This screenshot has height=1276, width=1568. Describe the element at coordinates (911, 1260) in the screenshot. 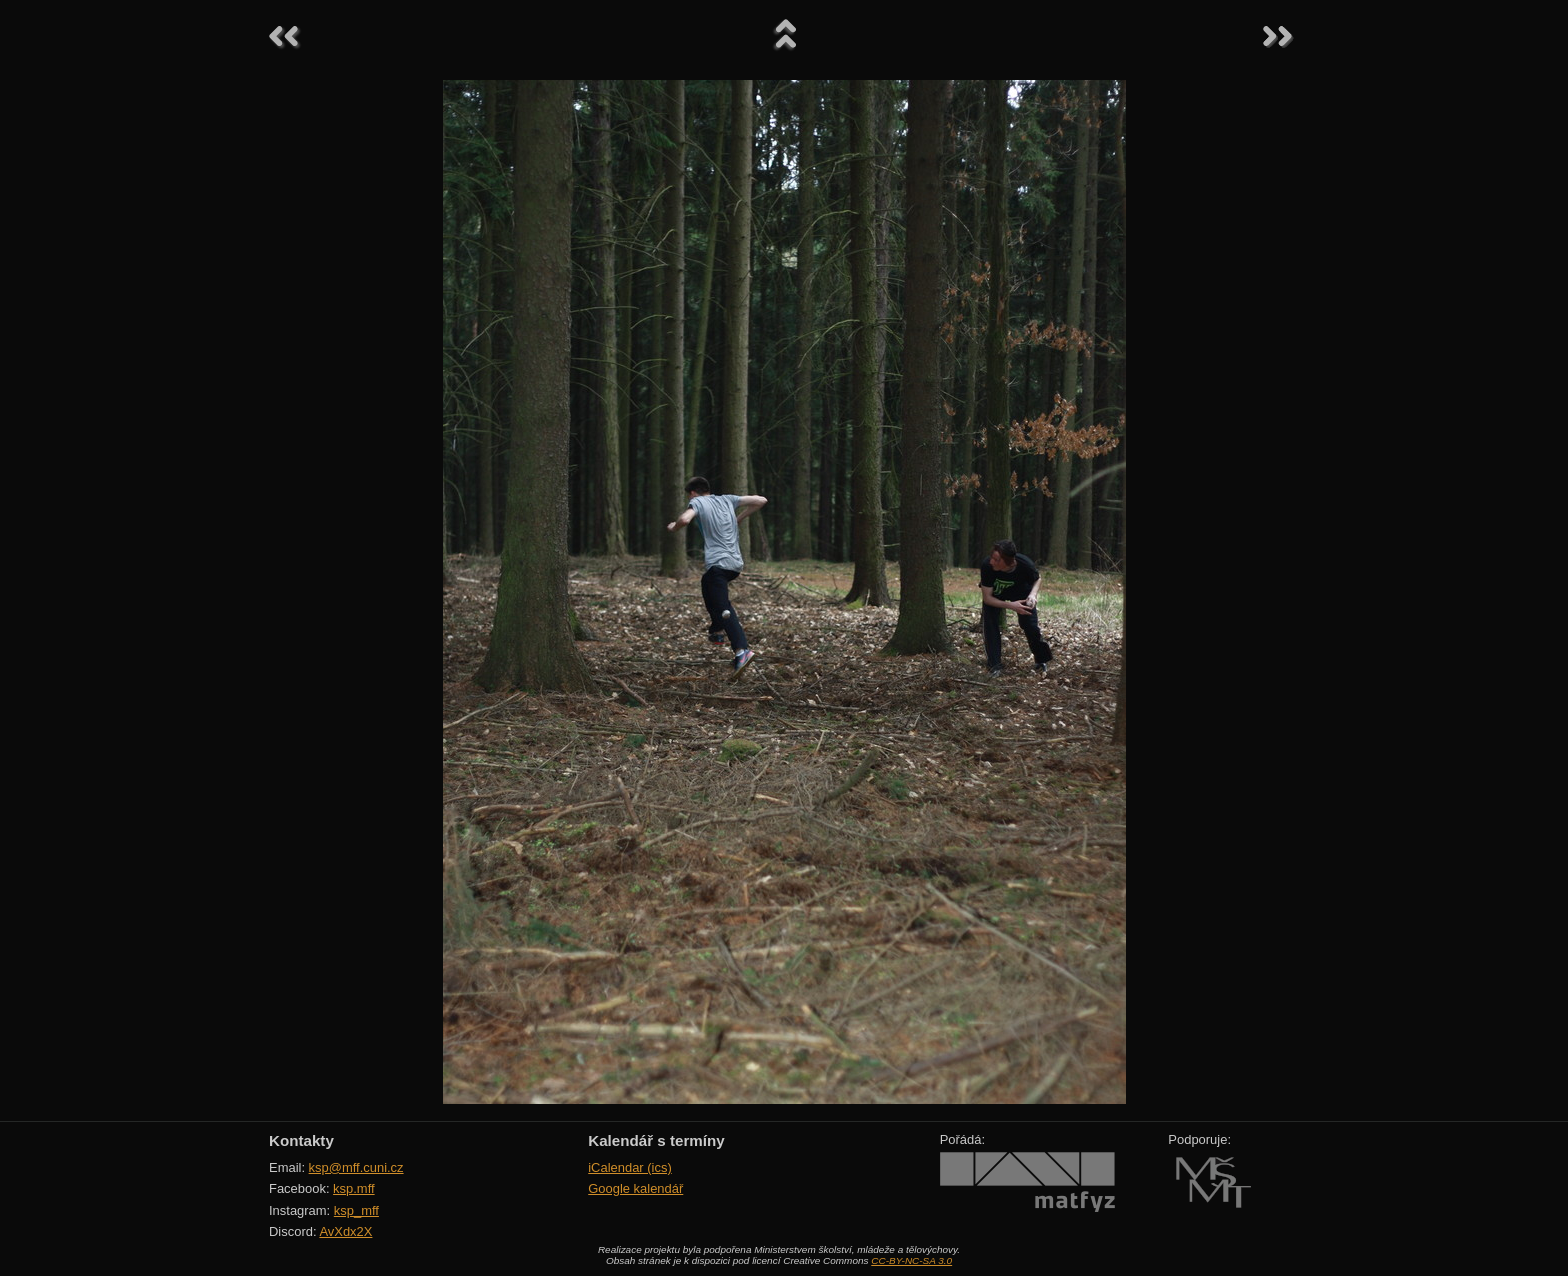

I see `CC-BY-NC-SA 3.0` at that location.